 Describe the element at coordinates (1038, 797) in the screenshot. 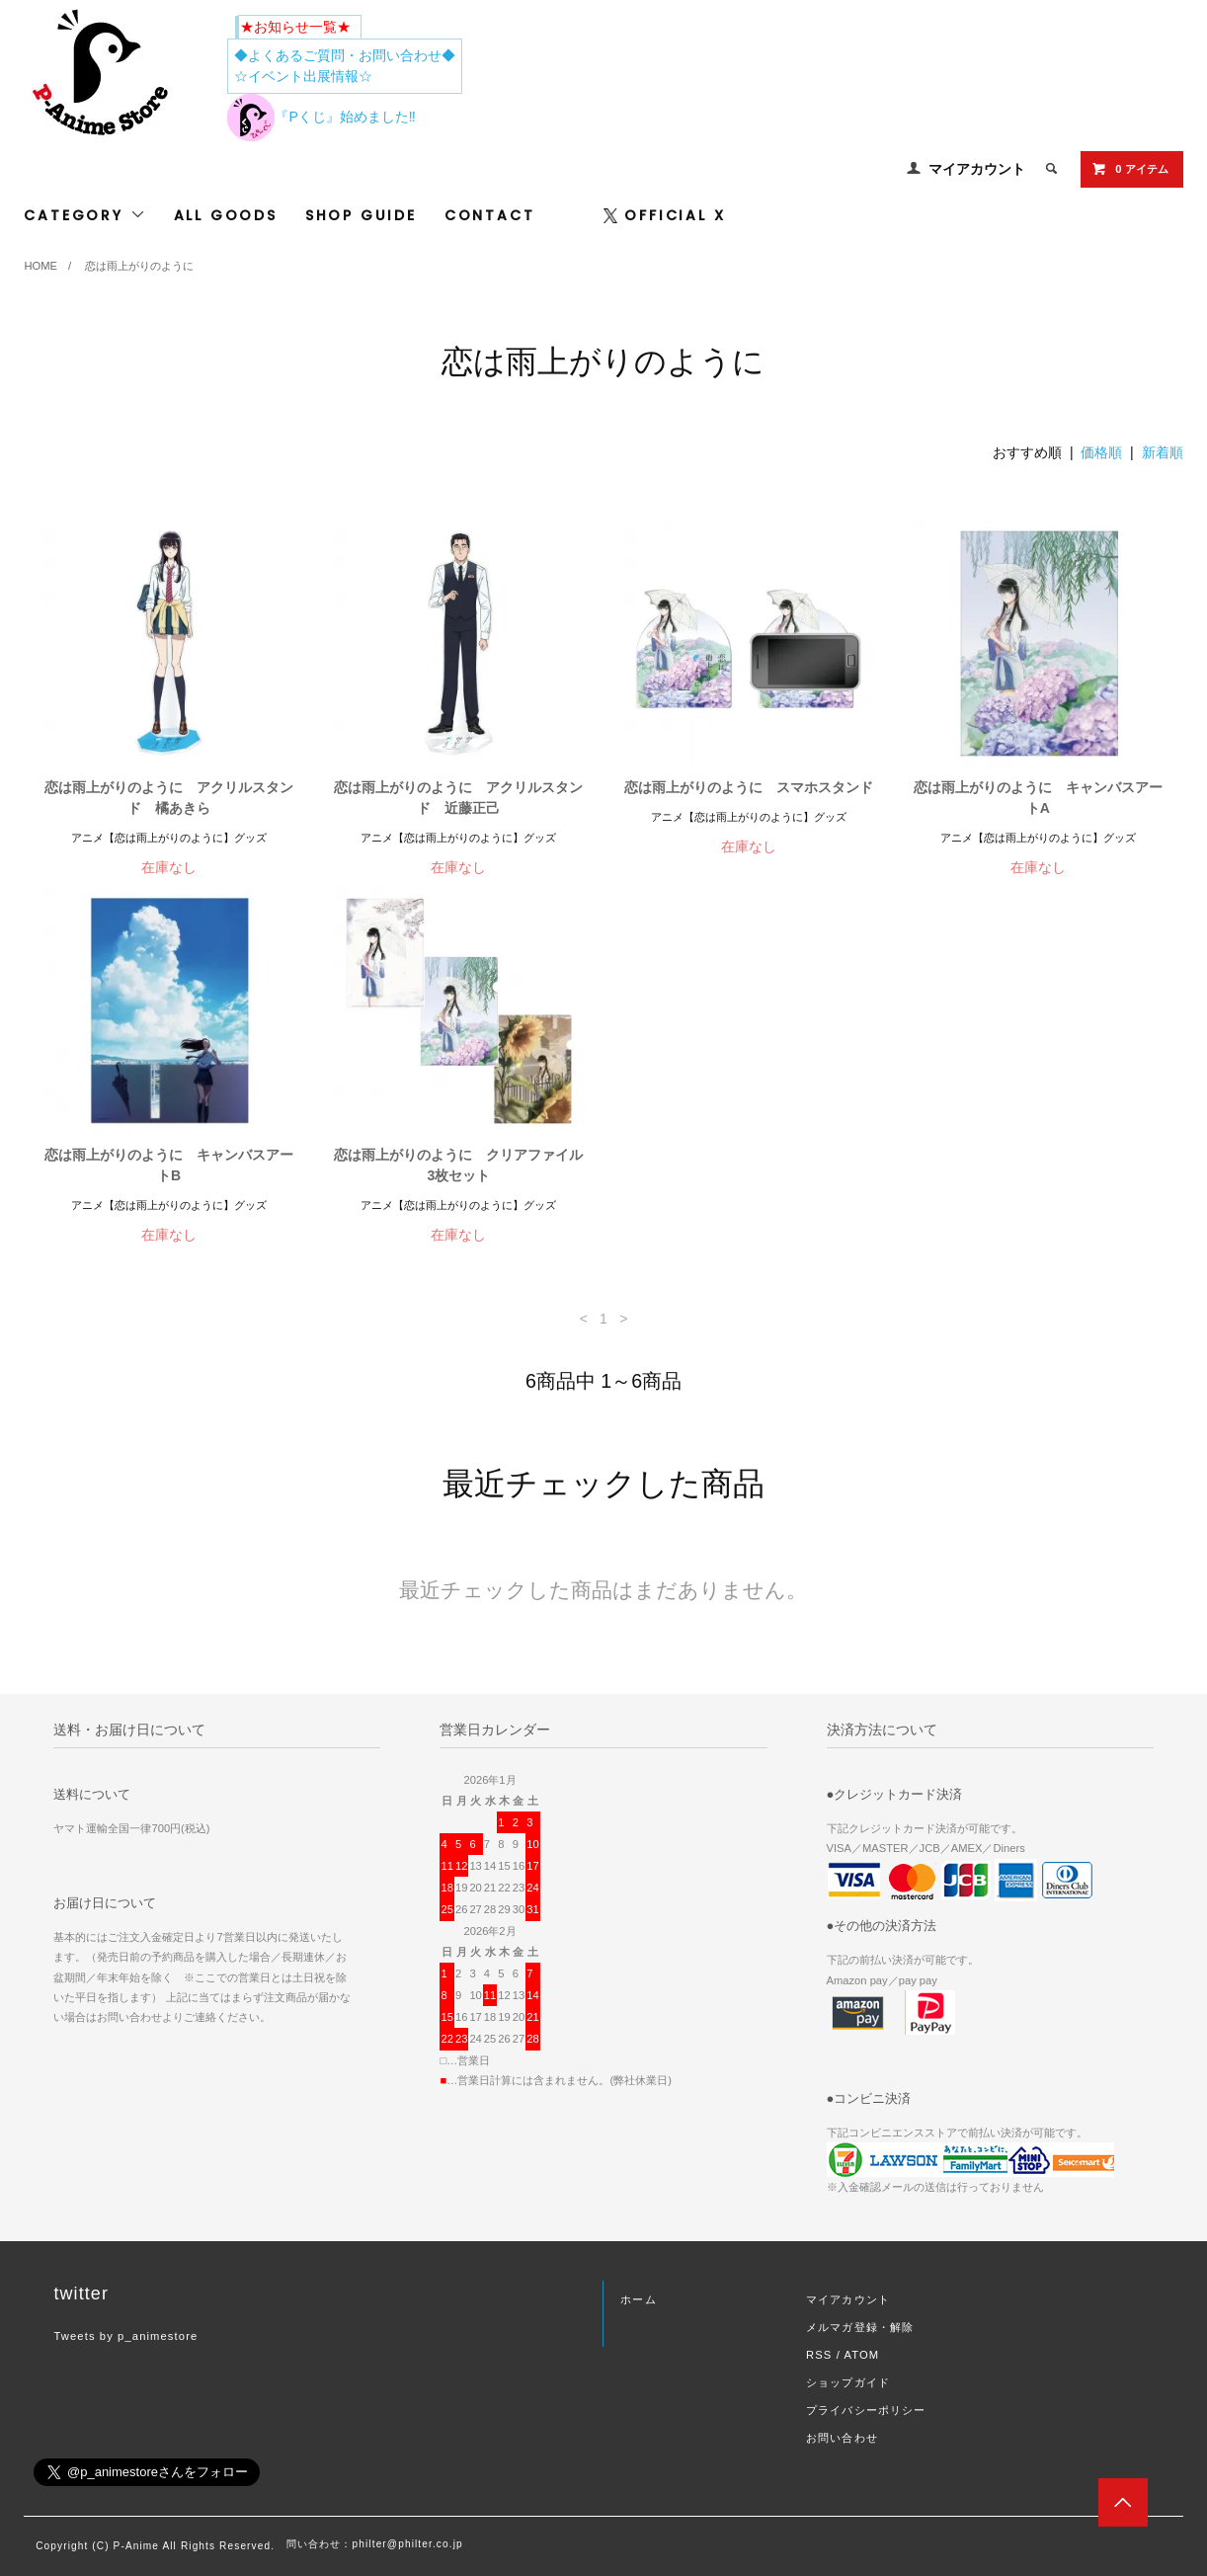

I see `恋は雨上がりのように キャンバスアートA` at that location.